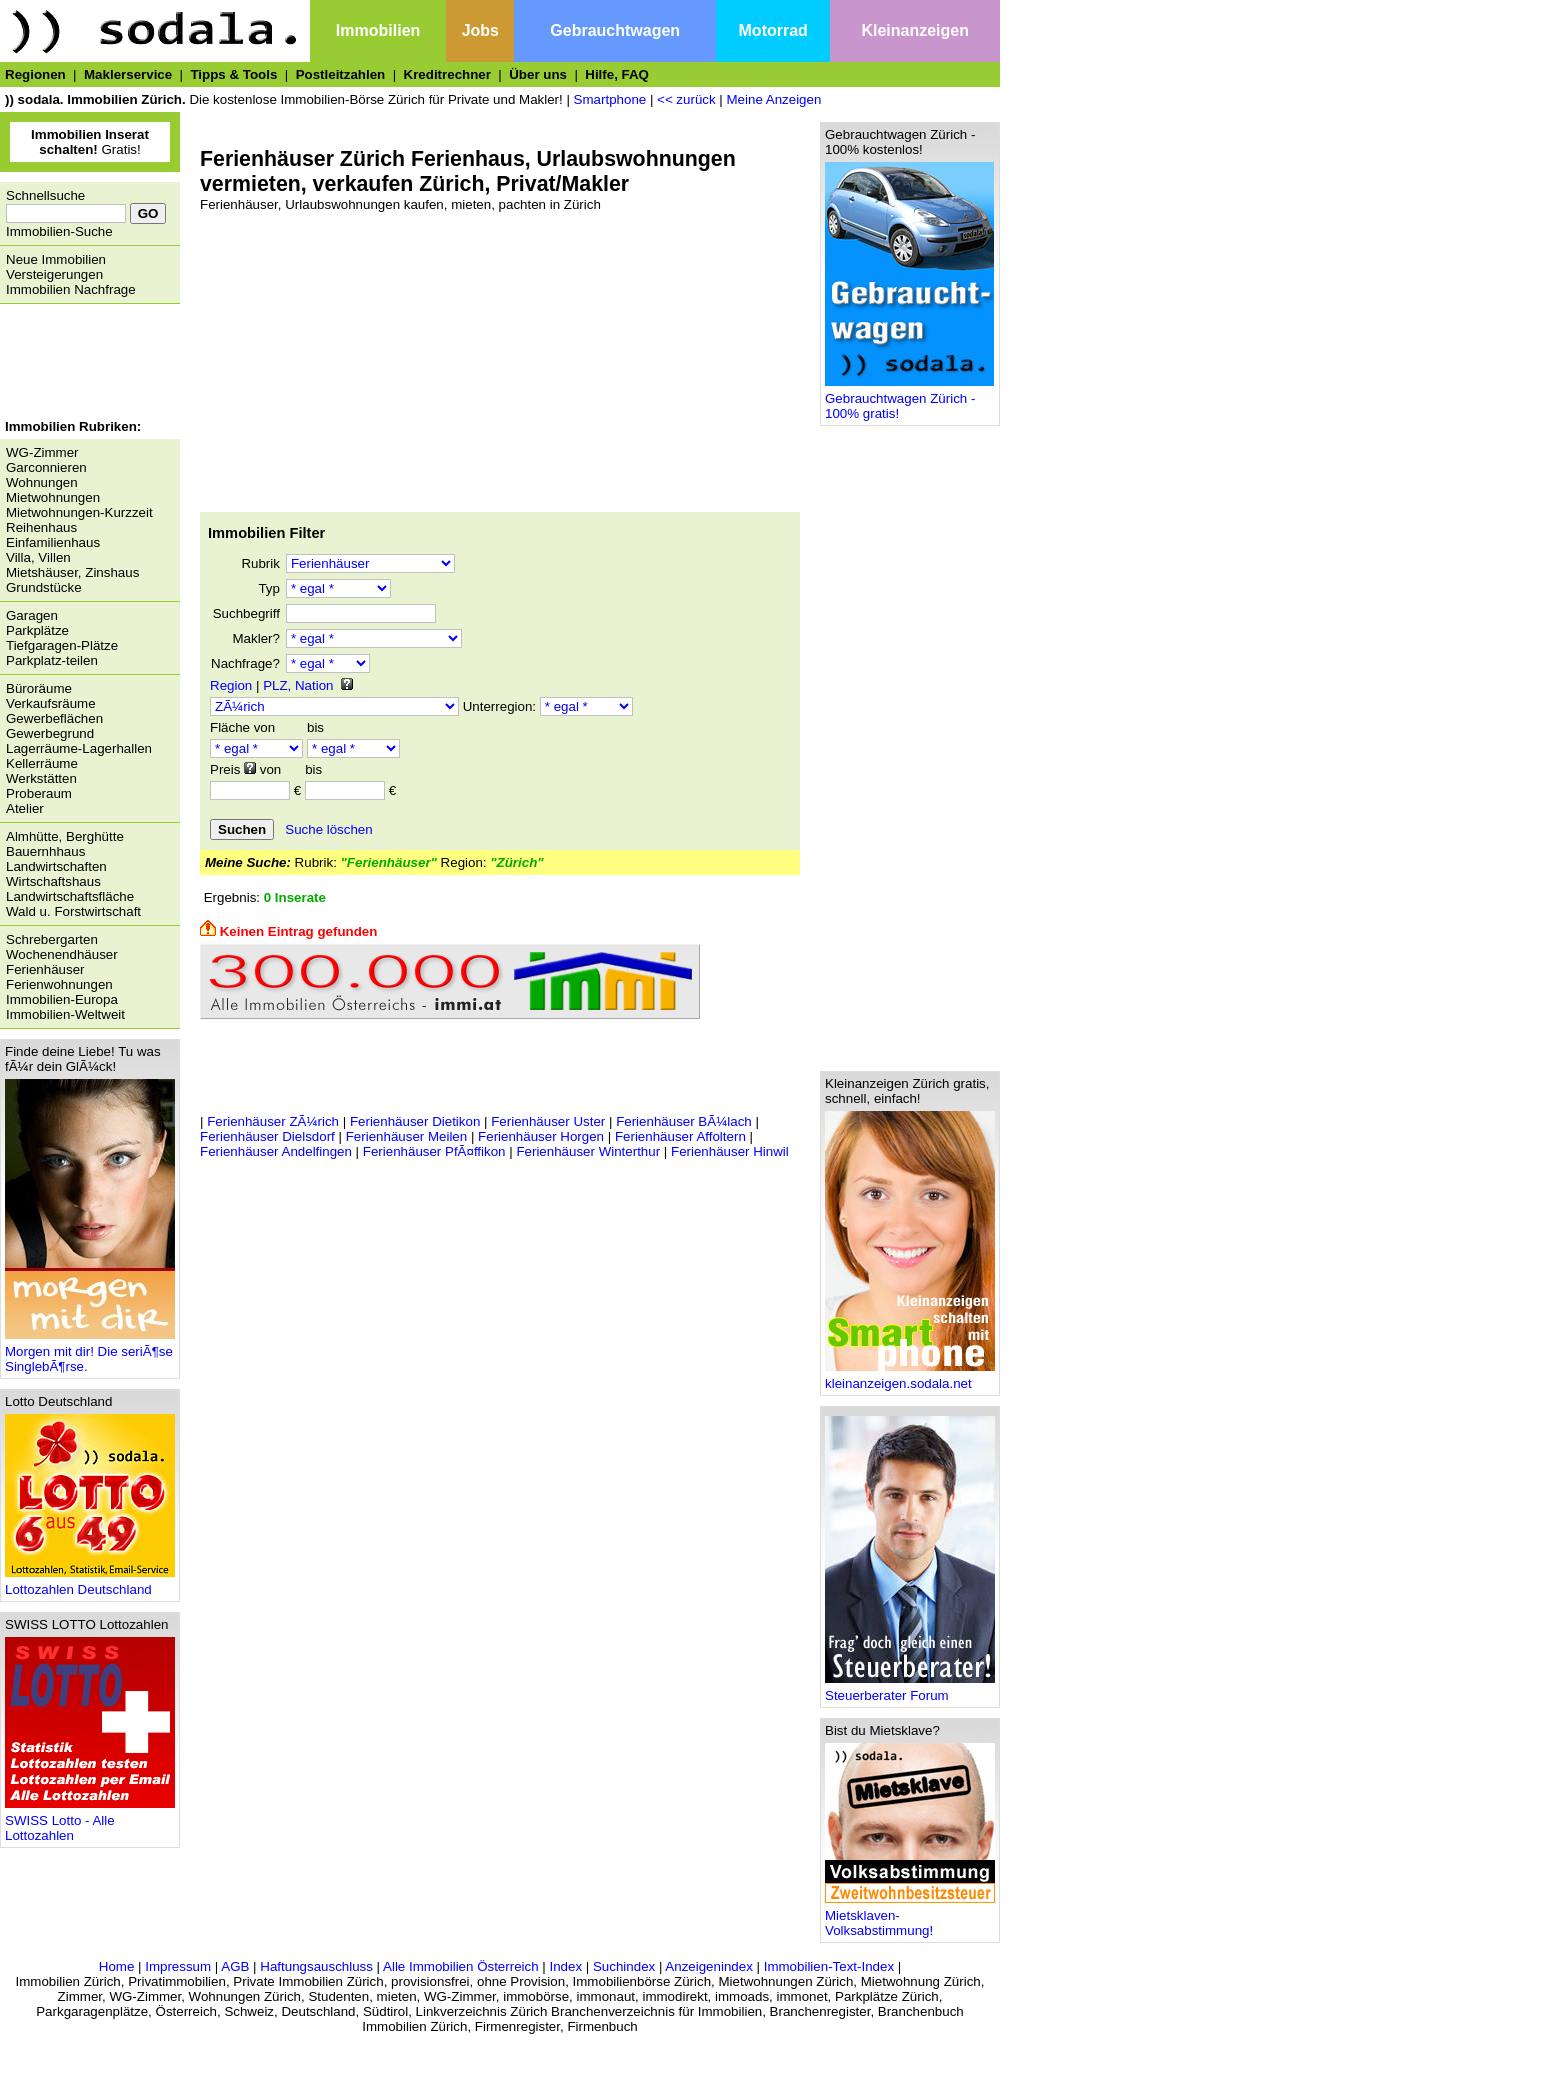 The image size is (1568, 2080). Describe the element at coordinates (565, 1966) in the screenshot. I see `Index` at that location.